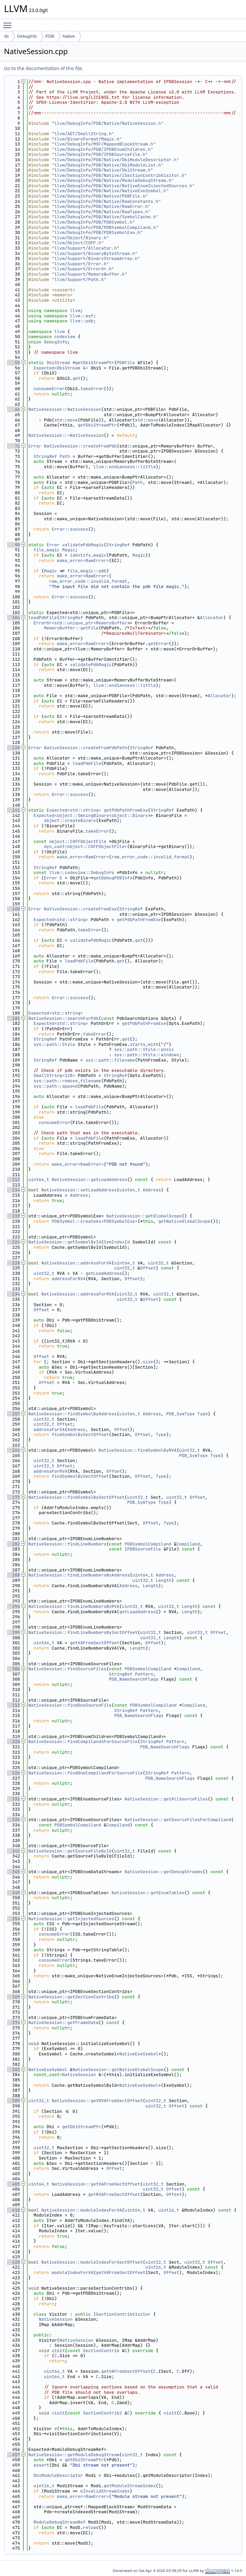 The width and height of the screenshot is (246, 2576). Describe the element at coordinates (43, 68) in the screenshot. I see `Go to the documentation of this file.` at that location.